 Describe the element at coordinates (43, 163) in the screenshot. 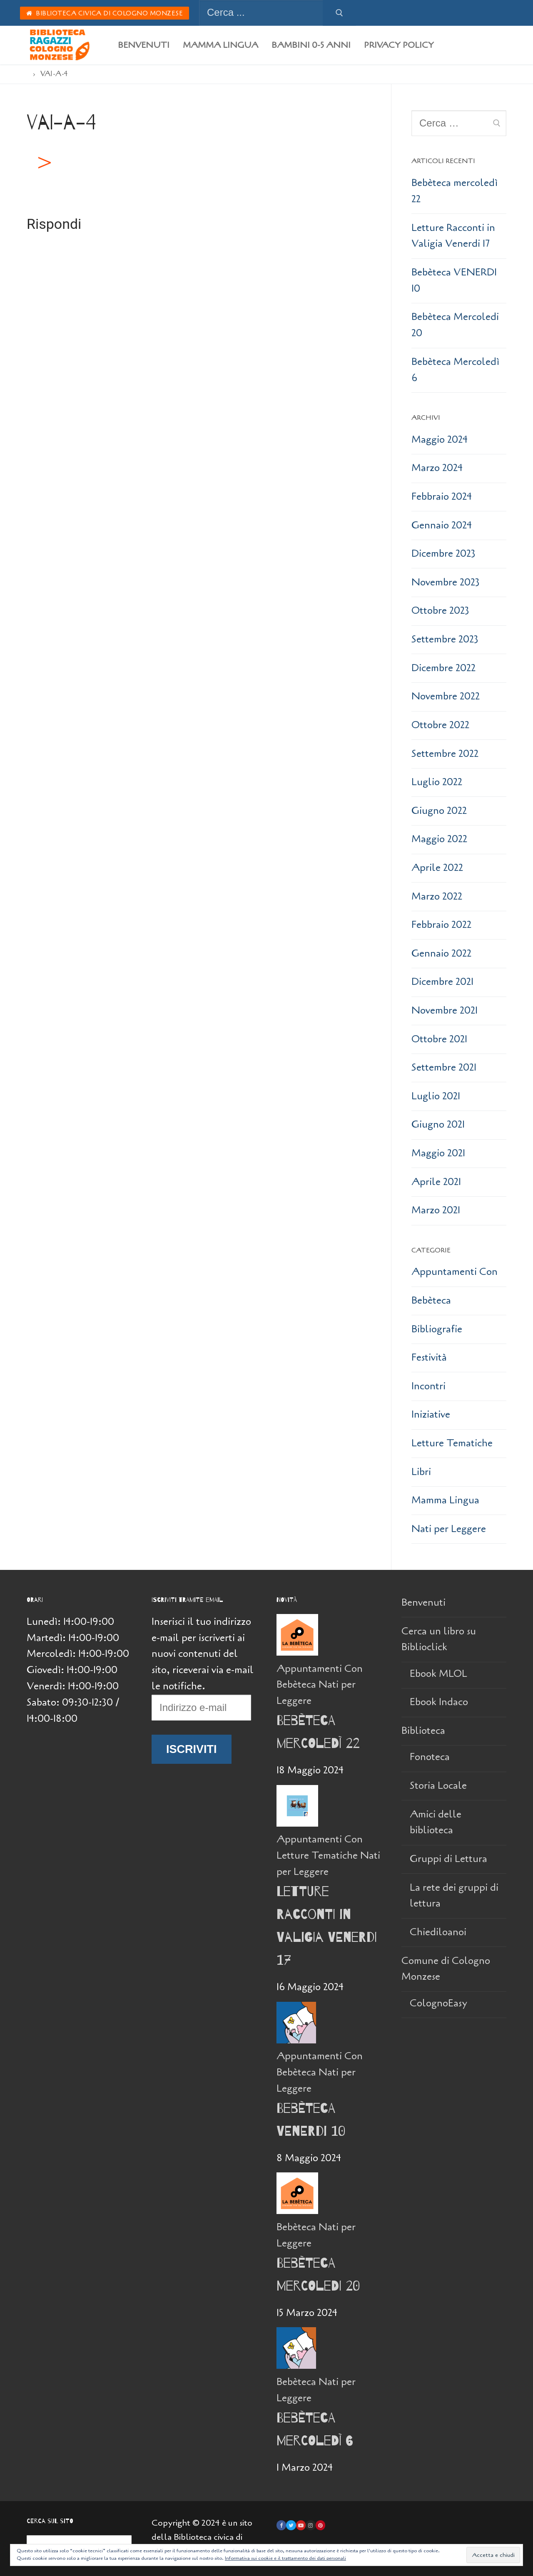

I see `[button]` at that location.